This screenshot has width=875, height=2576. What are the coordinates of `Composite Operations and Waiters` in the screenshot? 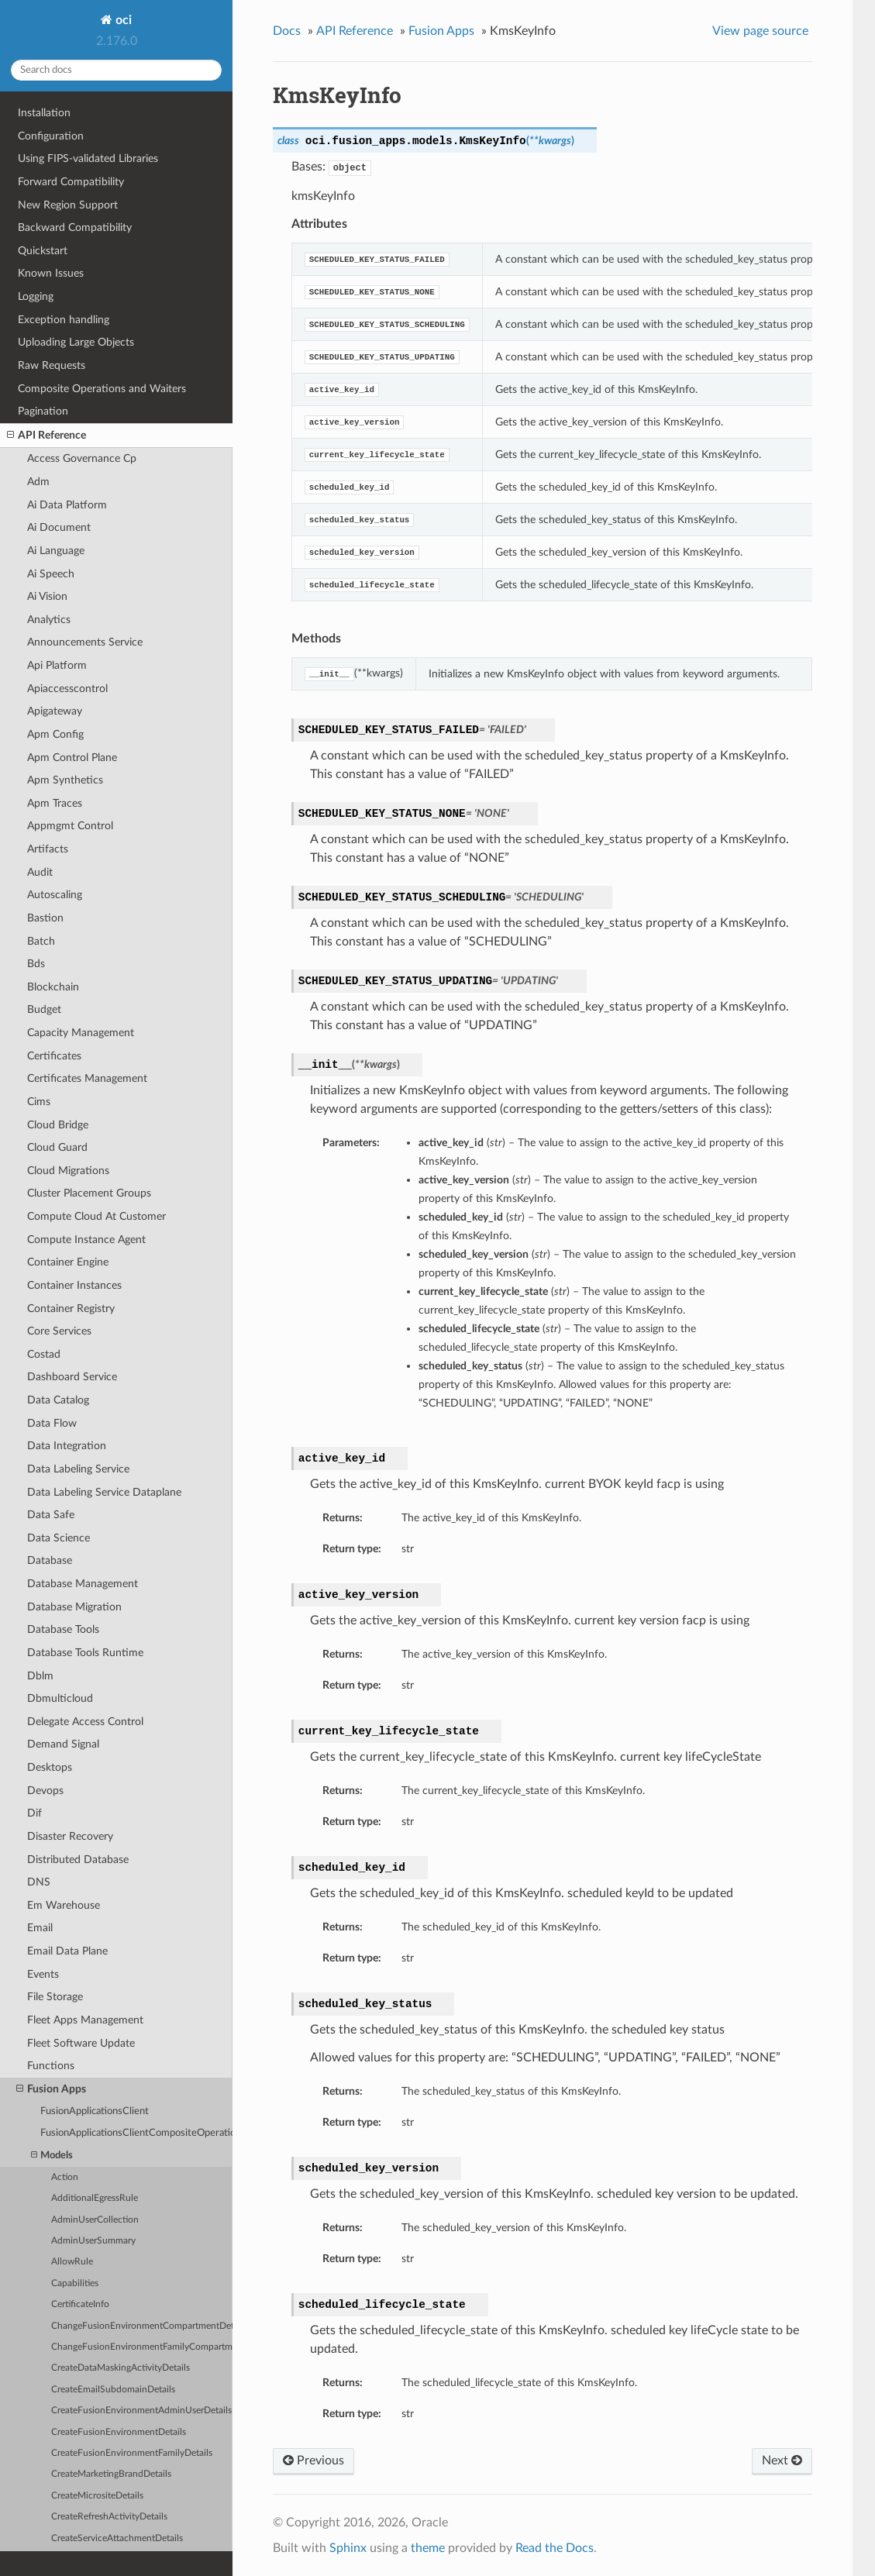 It's located at (102, 388).